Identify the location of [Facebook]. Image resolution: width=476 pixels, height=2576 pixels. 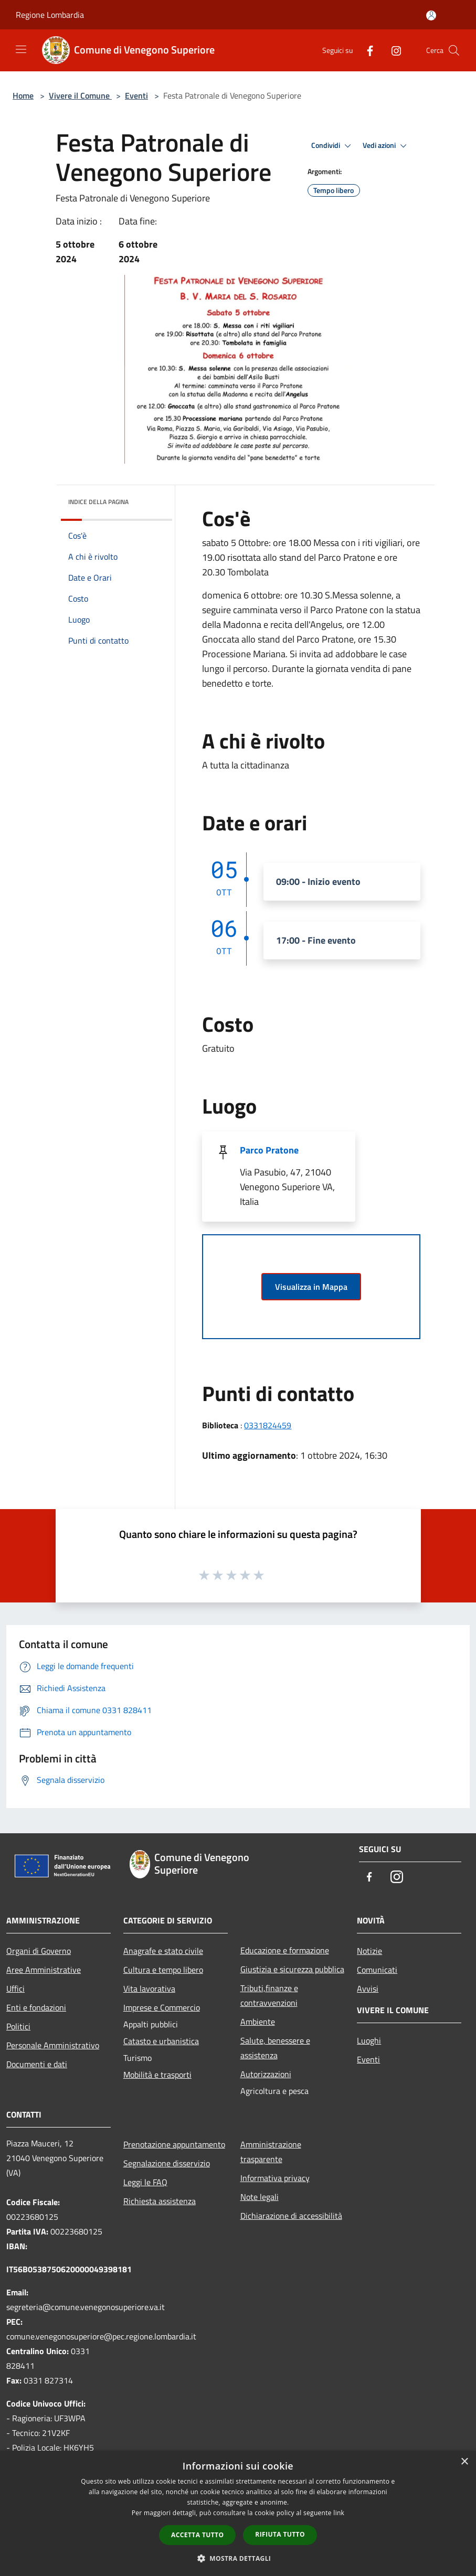
(365, 50).